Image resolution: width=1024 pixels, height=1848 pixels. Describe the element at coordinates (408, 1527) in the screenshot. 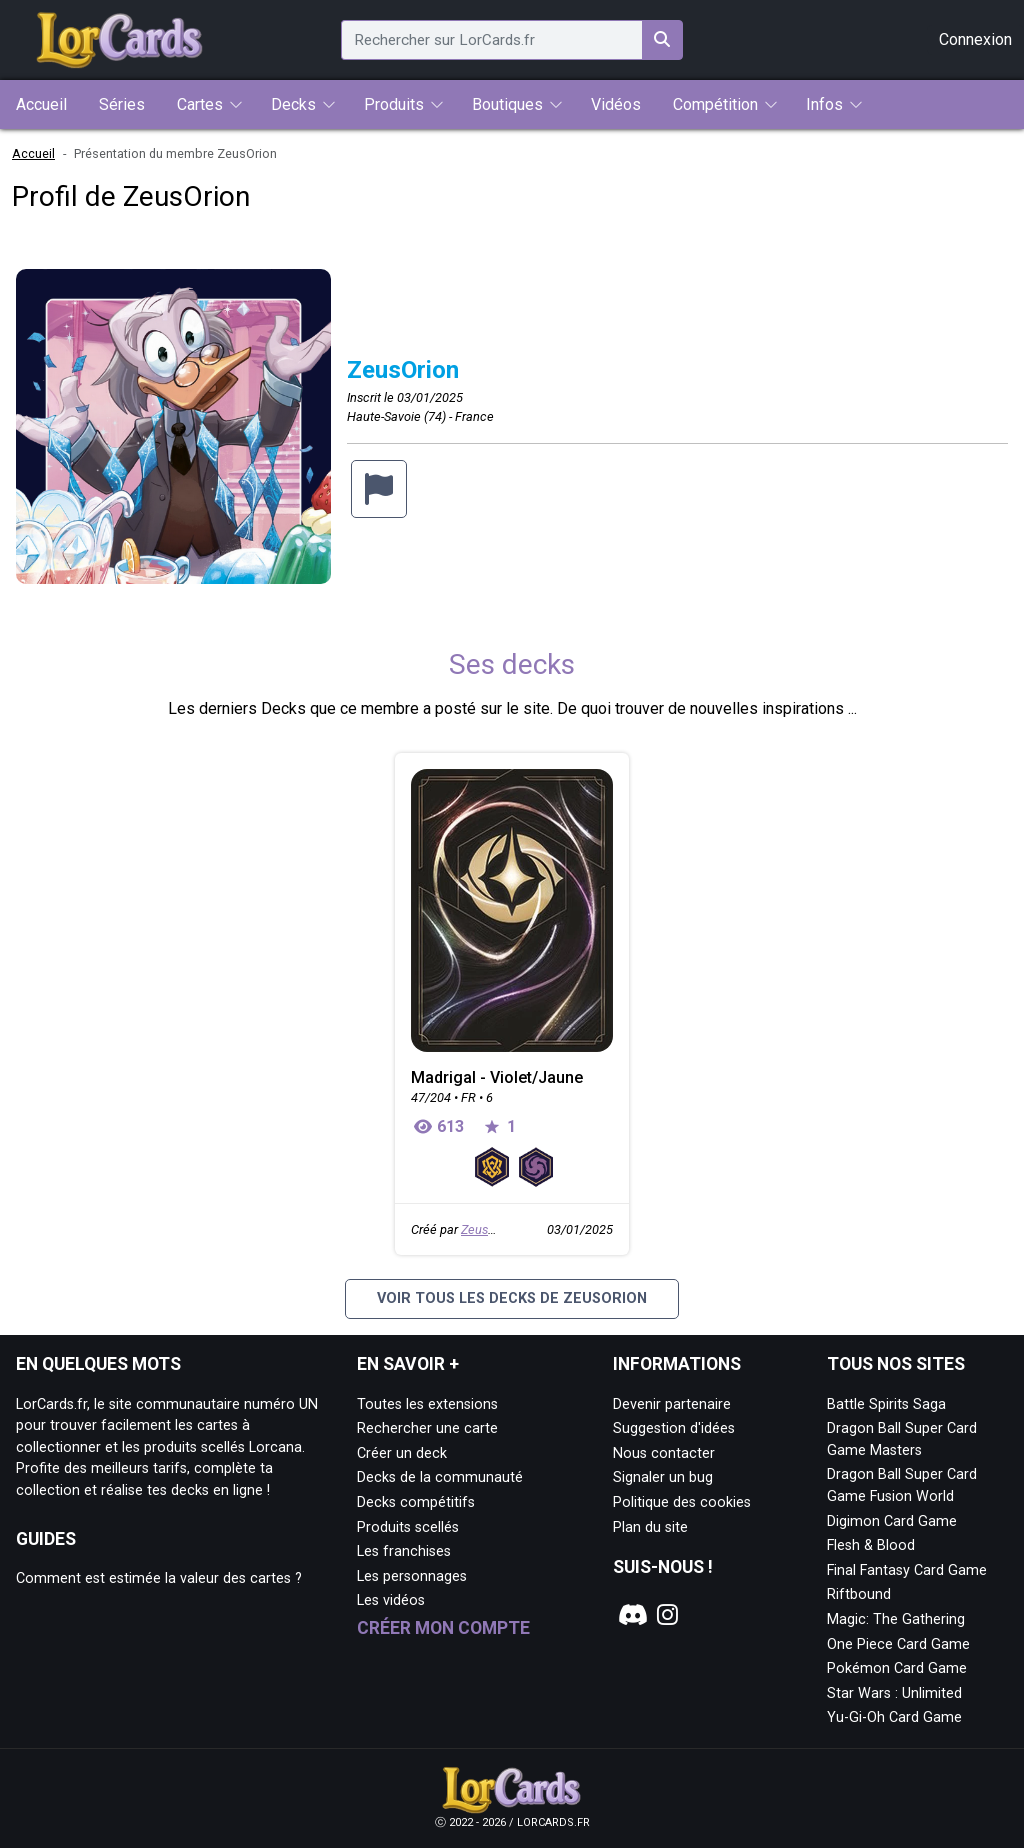

I see `Produits scellés` at that location.